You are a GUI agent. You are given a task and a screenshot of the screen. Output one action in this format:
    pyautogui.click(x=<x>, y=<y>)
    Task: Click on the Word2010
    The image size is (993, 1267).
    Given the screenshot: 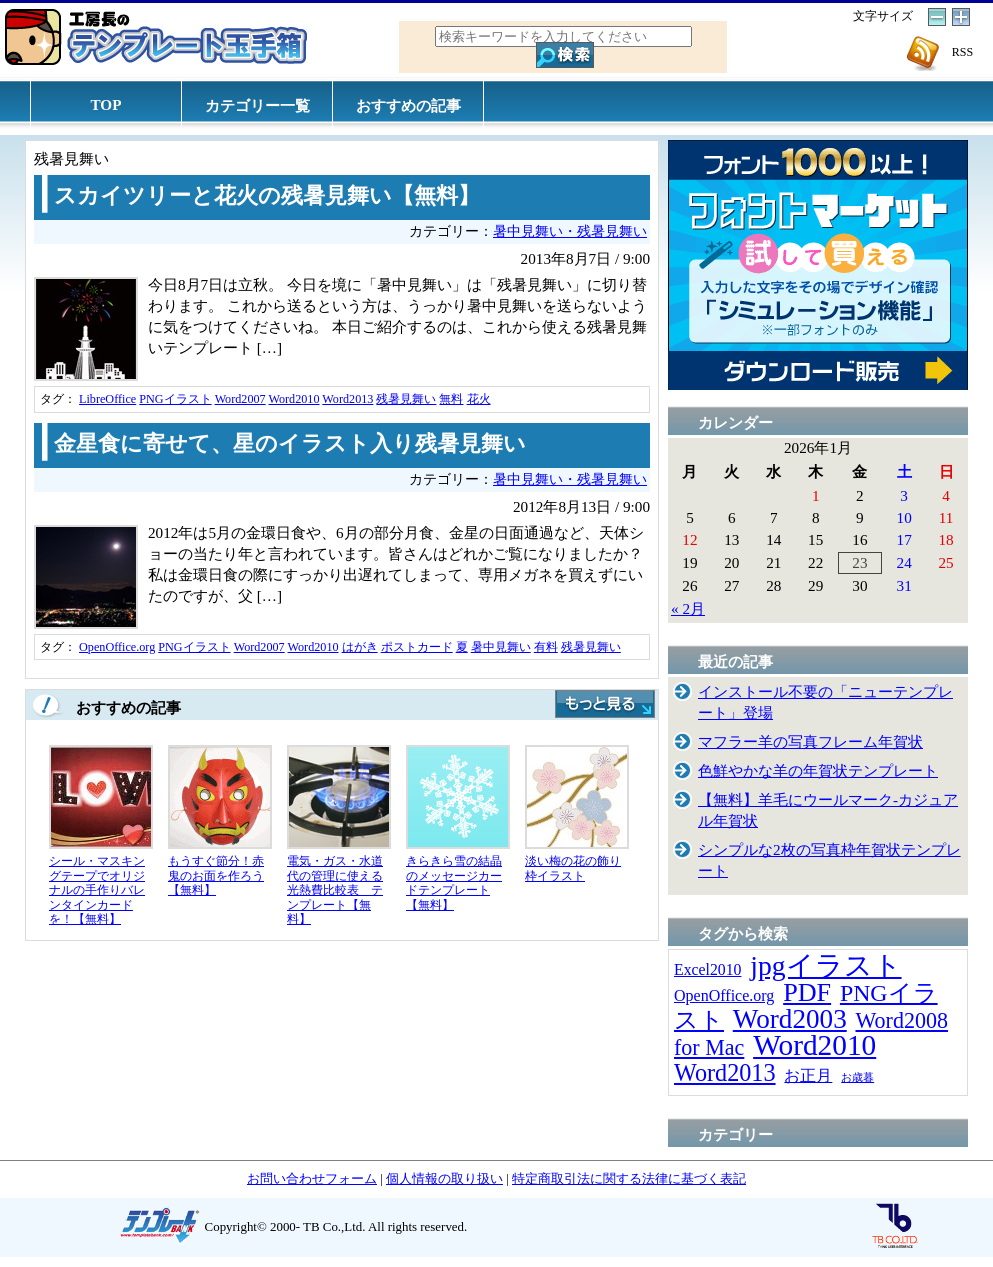 What is the action you would take?
    pyautogui.click(x=293, y=399)
    